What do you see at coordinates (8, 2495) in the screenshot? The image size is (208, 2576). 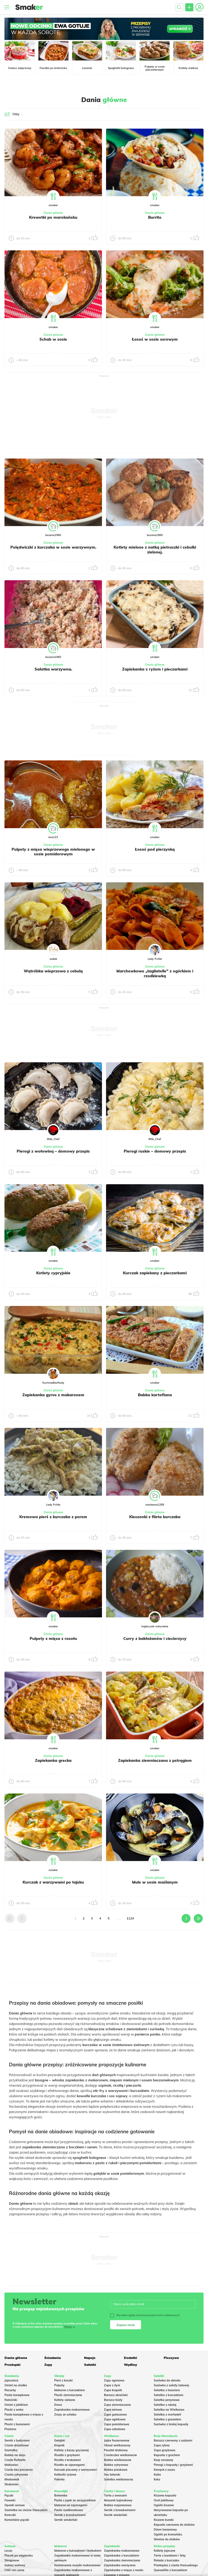 I see `Pączki` at bounding box center [8, 2495].